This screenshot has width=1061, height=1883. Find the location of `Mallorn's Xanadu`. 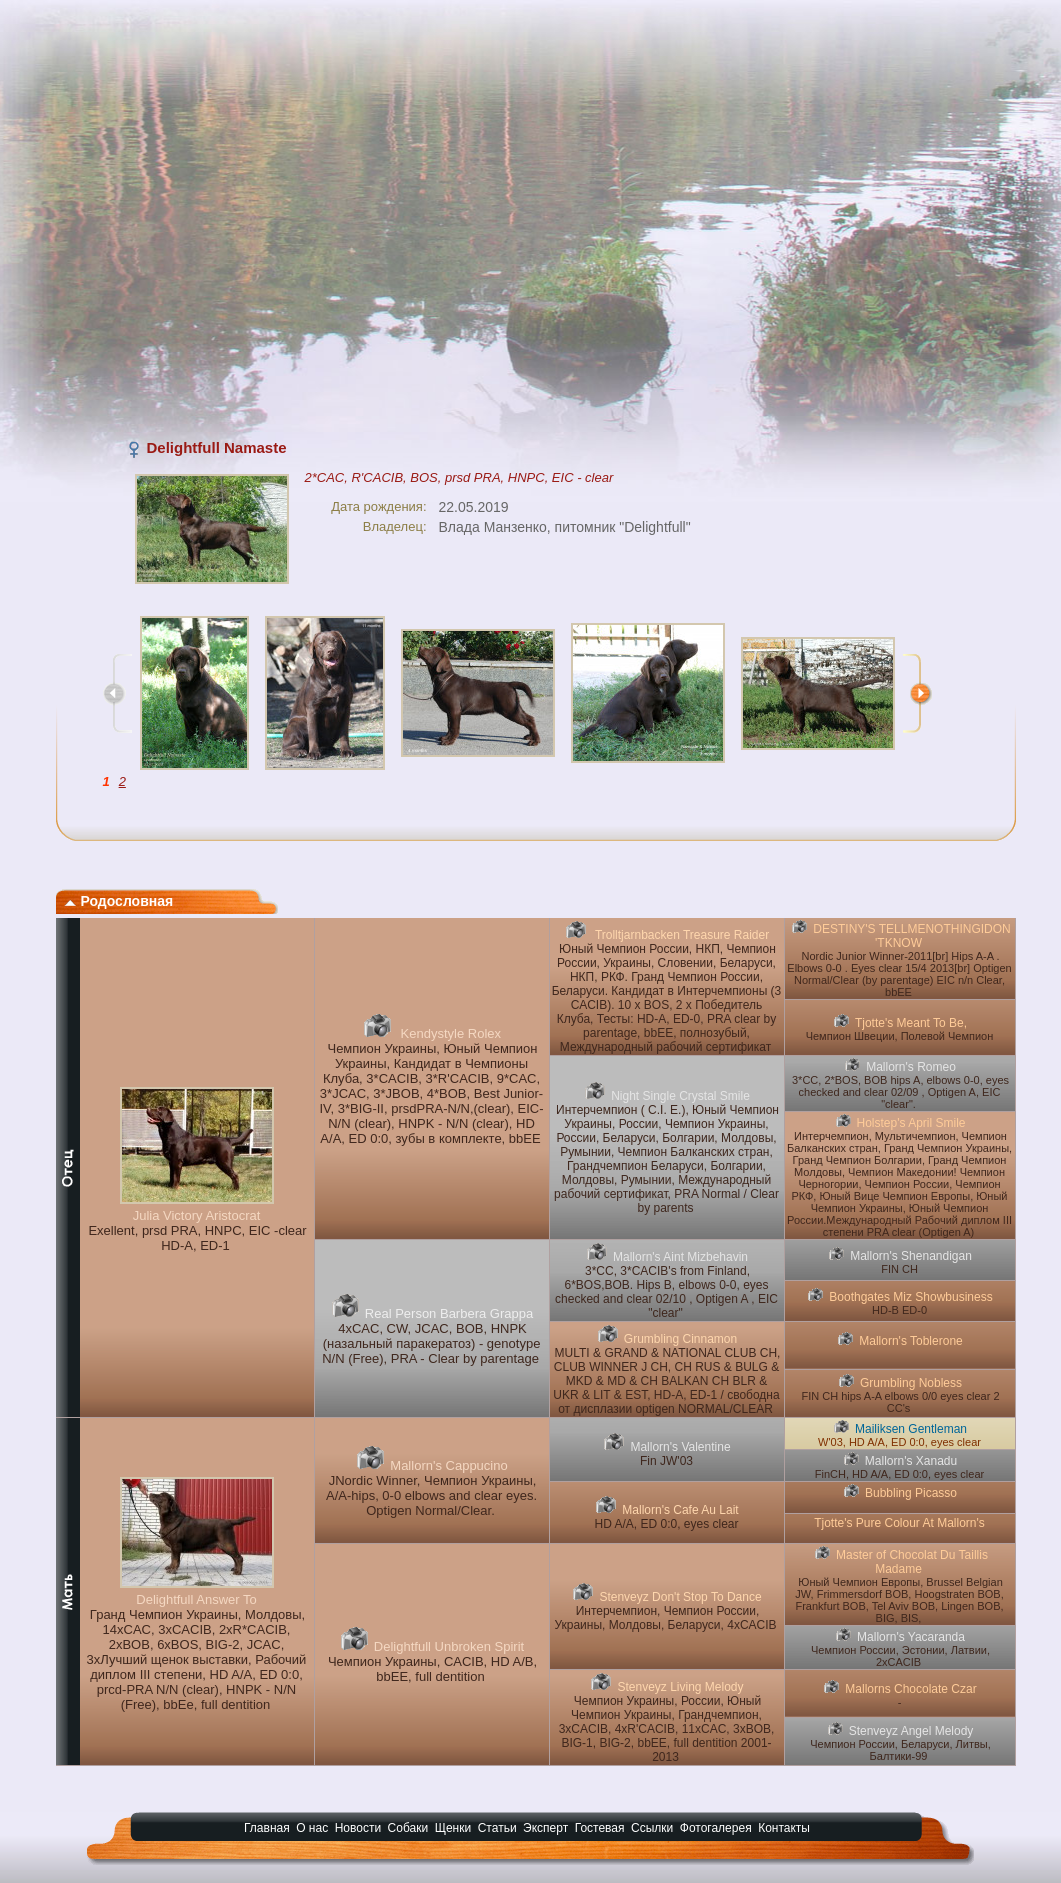

Mallorn's Xanadu is located at coordinates (911, 1461).